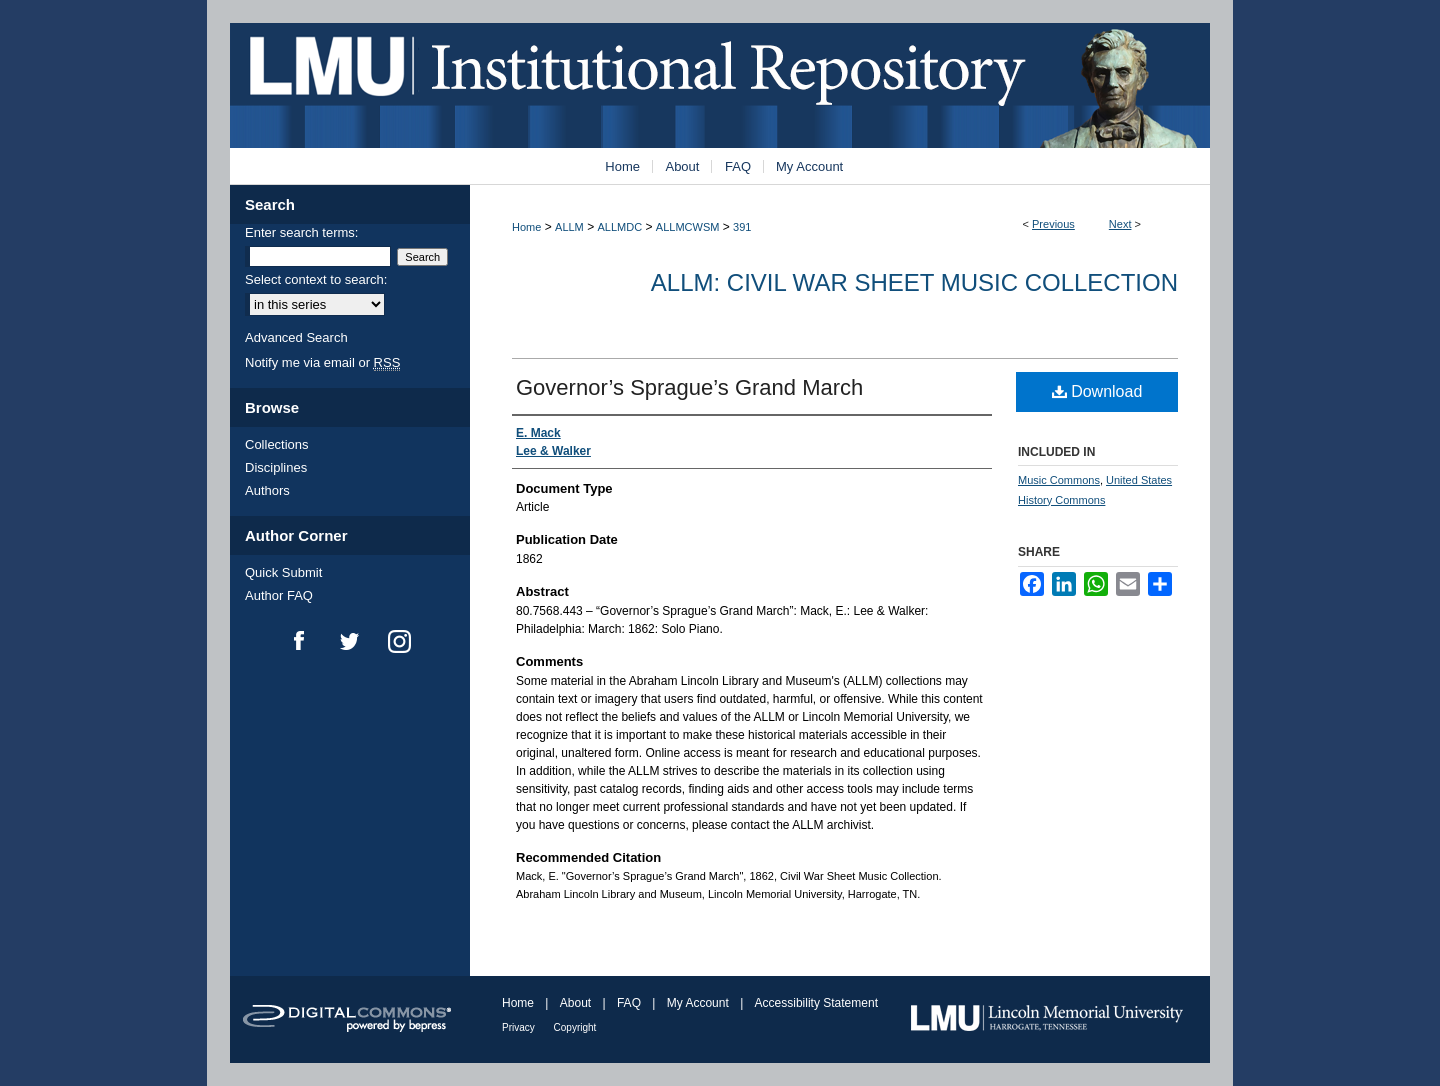 This screenshot has height=1086, width=1440. What do you see at coordinates (1097, 391) in the screenshot?
I see `Download` at bounding box center [1097, 391].